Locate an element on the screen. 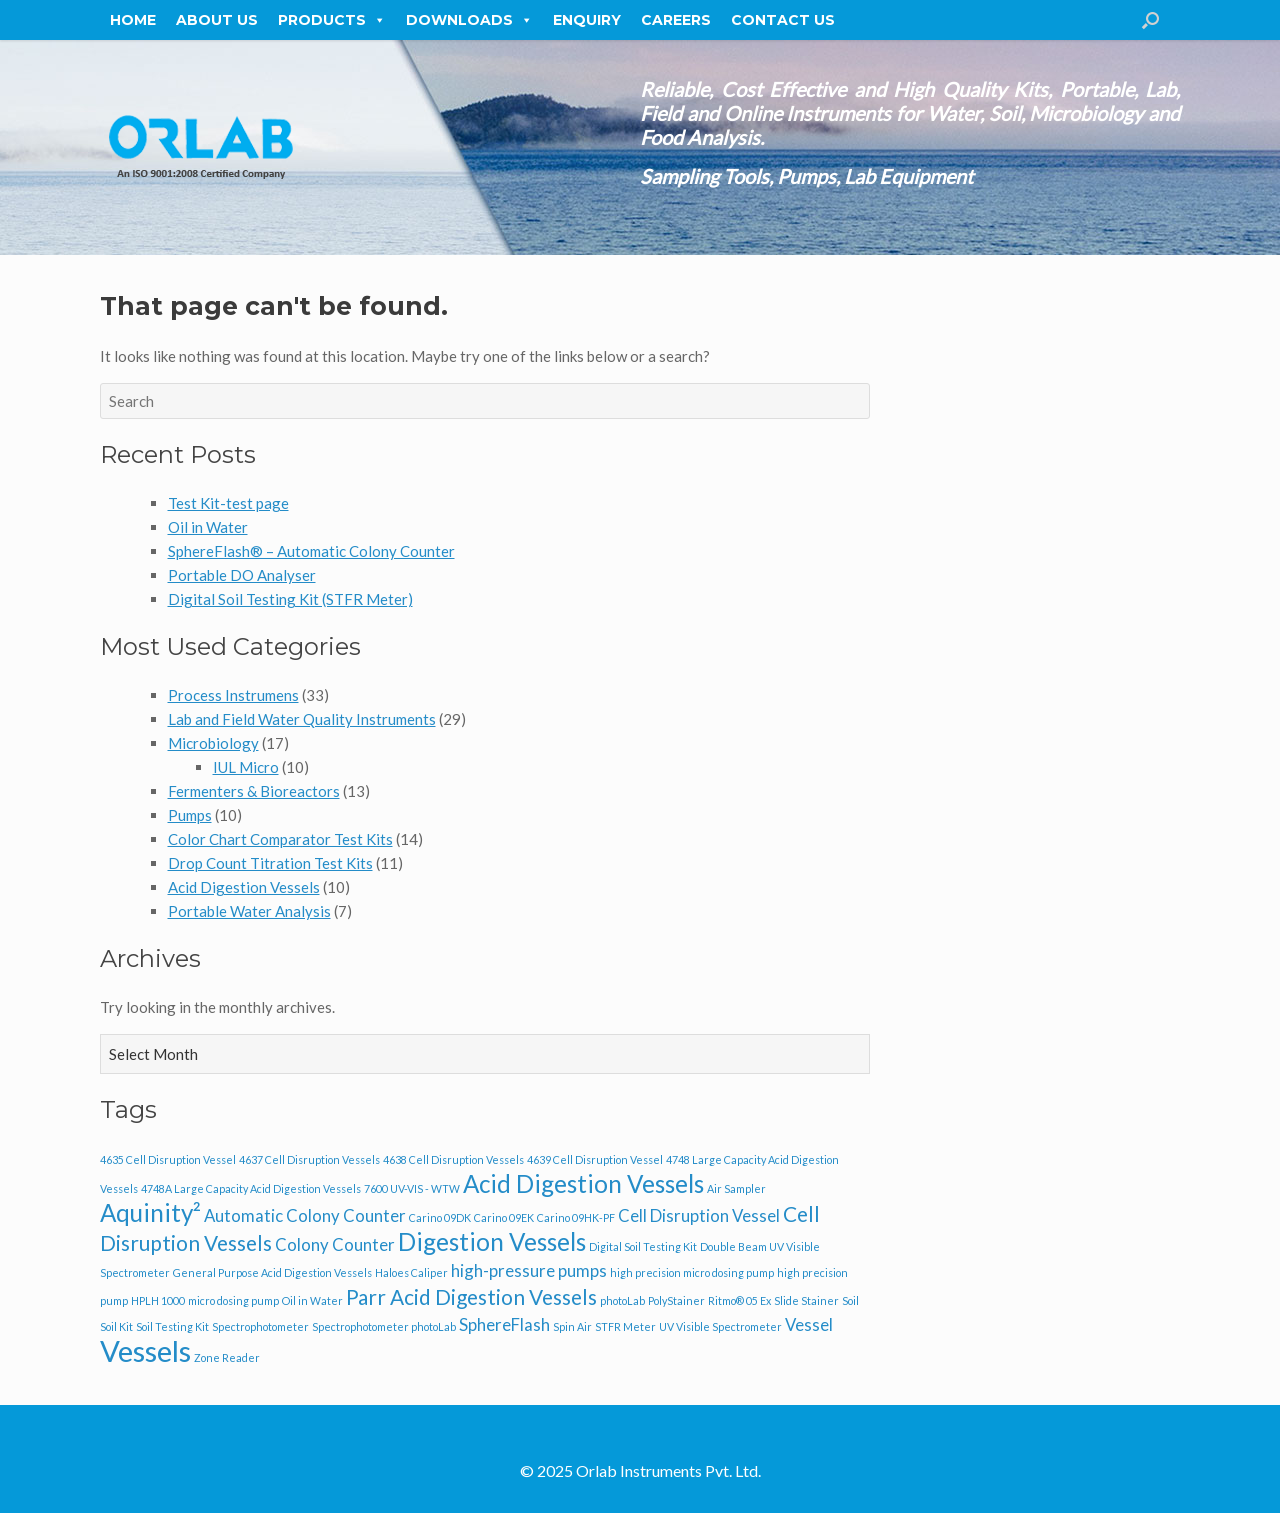 This screenshot has width=1280, height=1513. Zone Reader [Zone Reader (1 item)] is located at coordinates (227, 1357).